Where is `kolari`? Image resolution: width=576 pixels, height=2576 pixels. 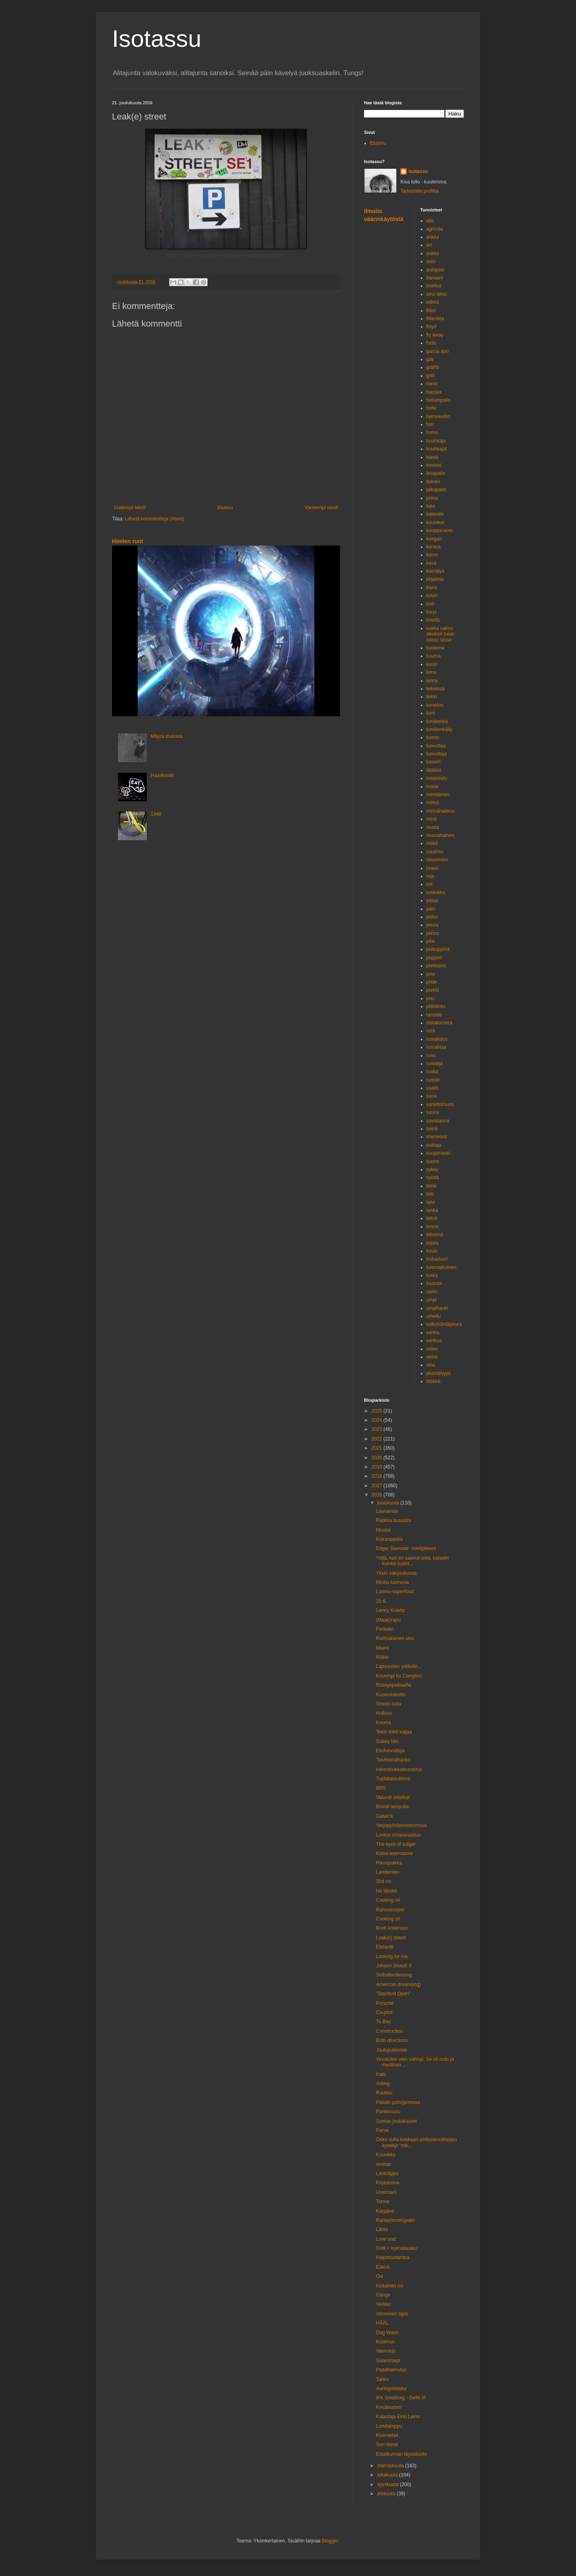 kolari is located at coordinates (432, 595).